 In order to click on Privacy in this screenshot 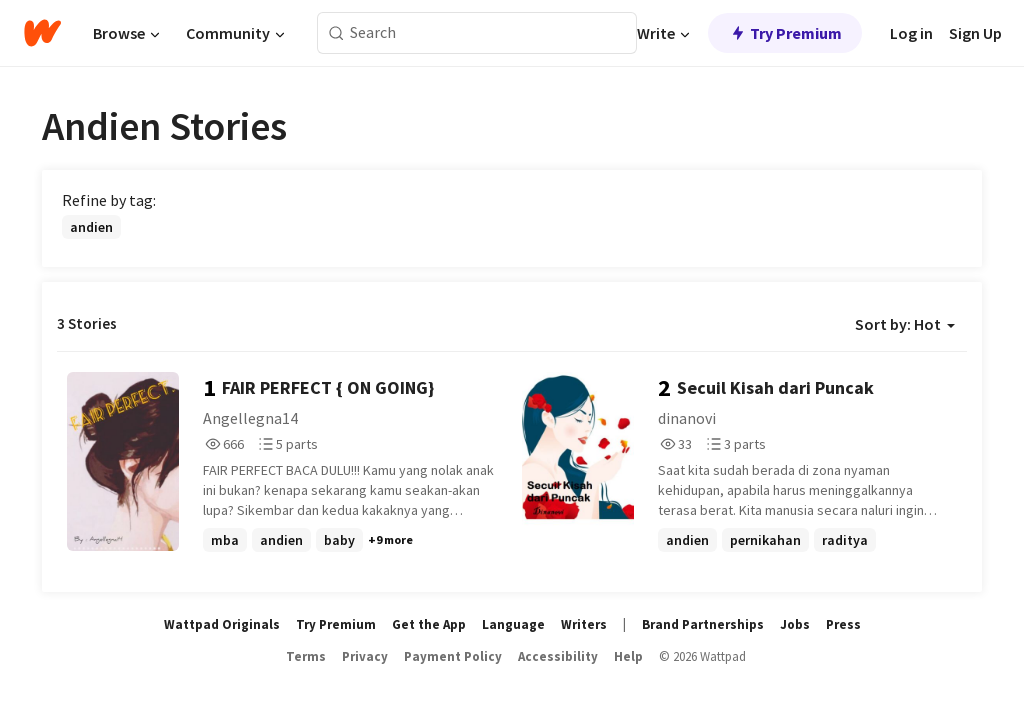, I will do `click(365, 656)`.